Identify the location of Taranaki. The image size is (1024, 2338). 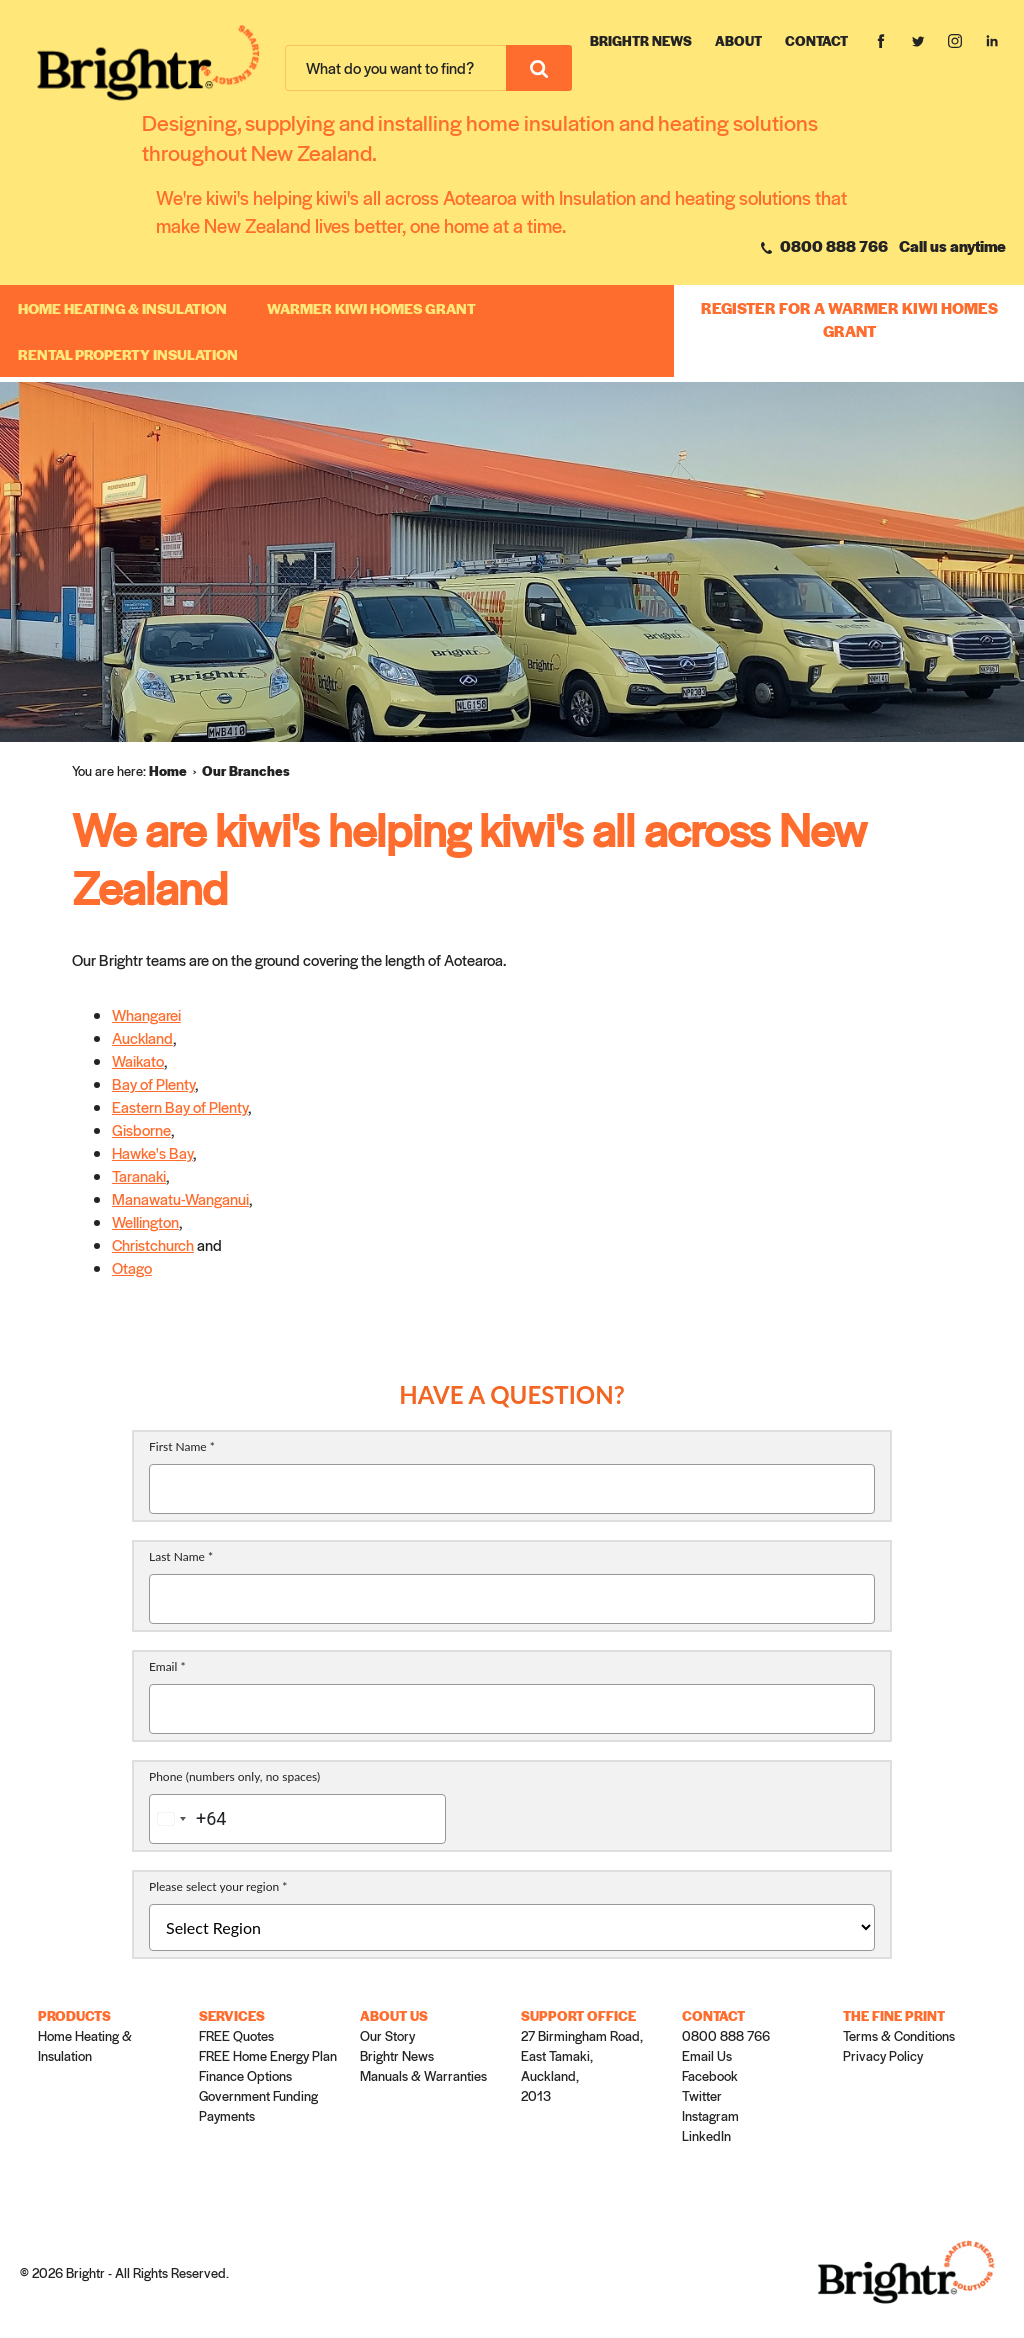
(139, 1175).